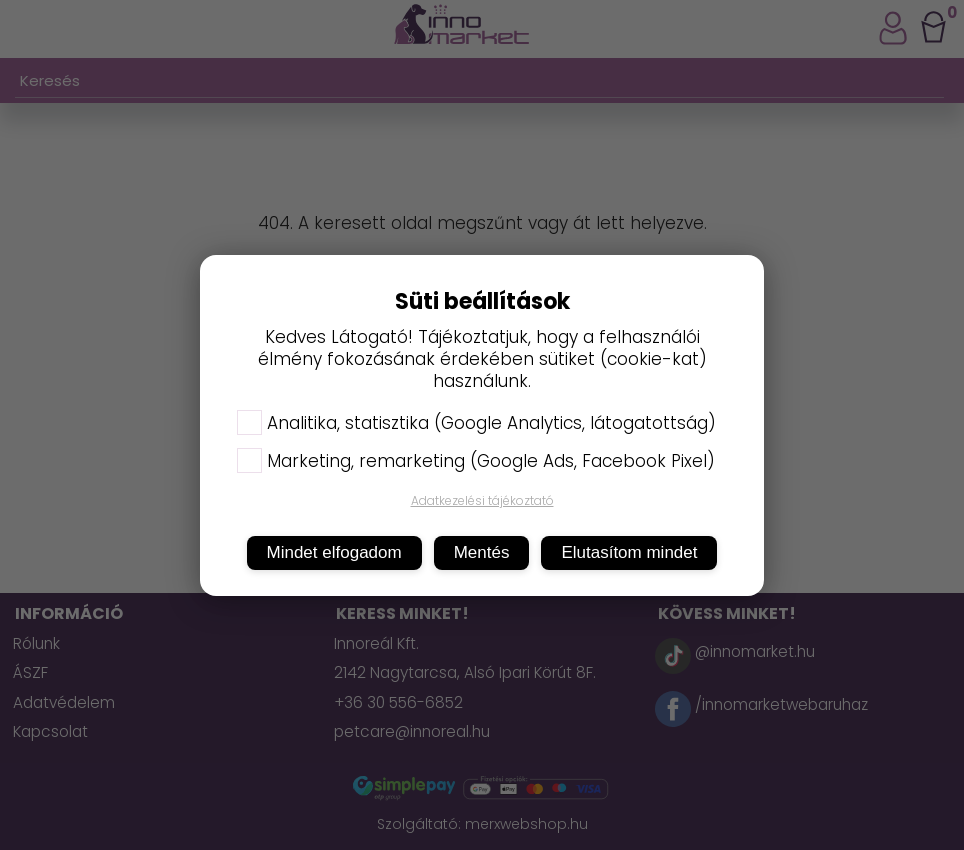  Describe the element at coordinates (482, 552) in the screenshot. I see `Mentés` at that location.